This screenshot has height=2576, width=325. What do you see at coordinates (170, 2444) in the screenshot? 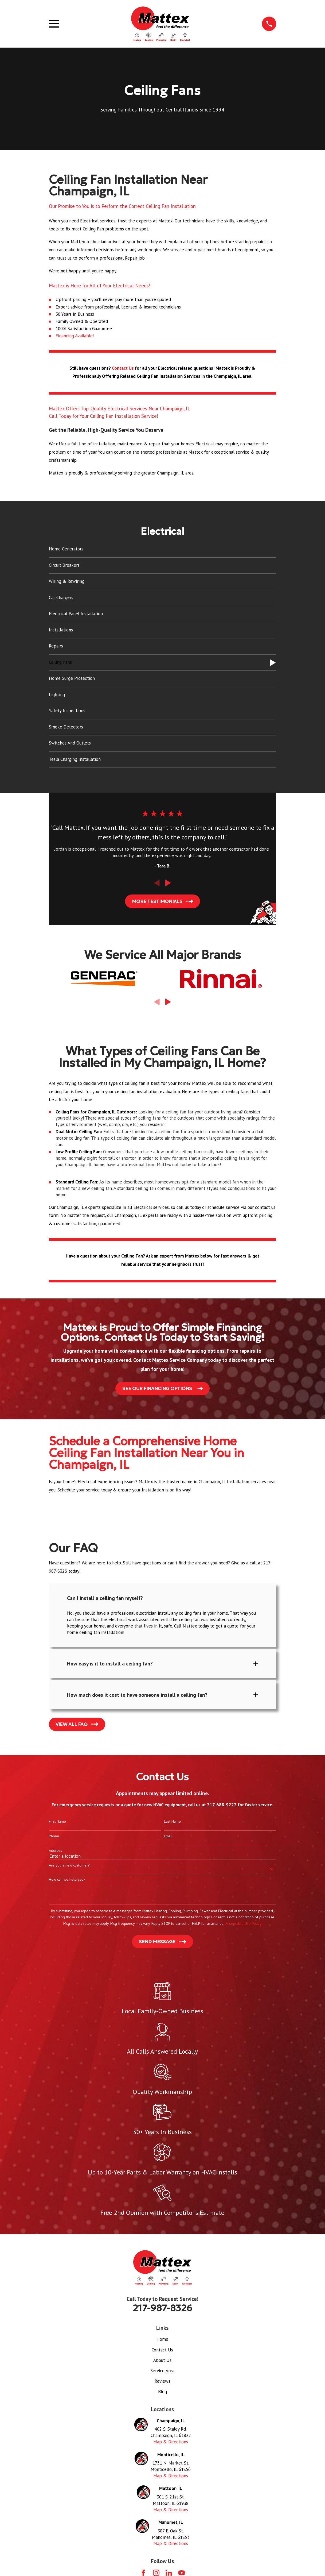
I see `Map & Directions` at bounding box center [170, 2444].